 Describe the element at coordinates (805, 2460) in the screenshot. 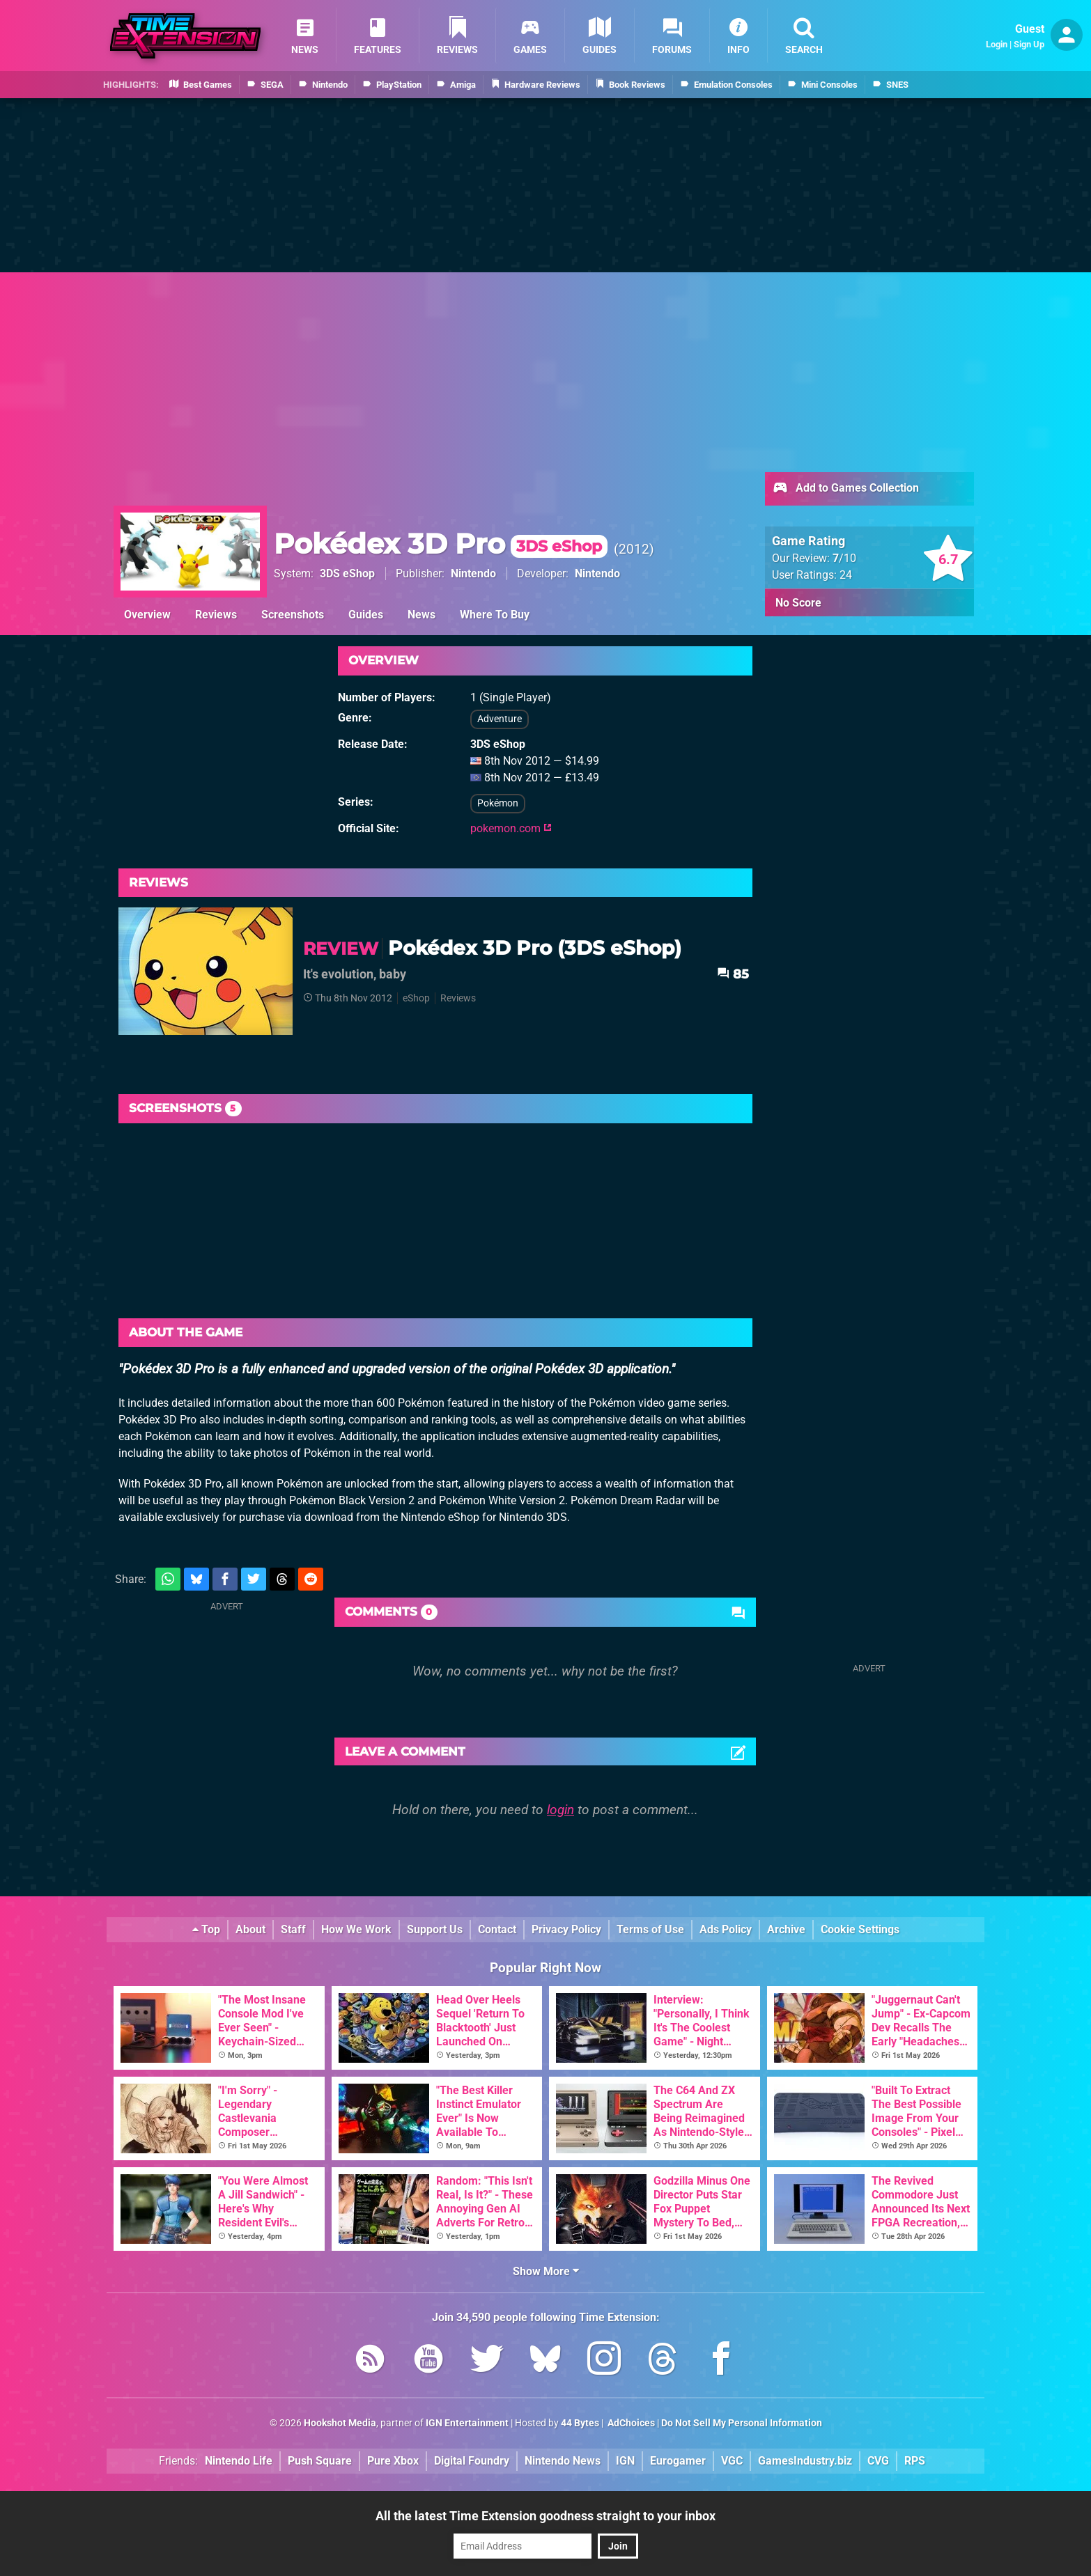

I see `GamesIndustry.biz` at that location.